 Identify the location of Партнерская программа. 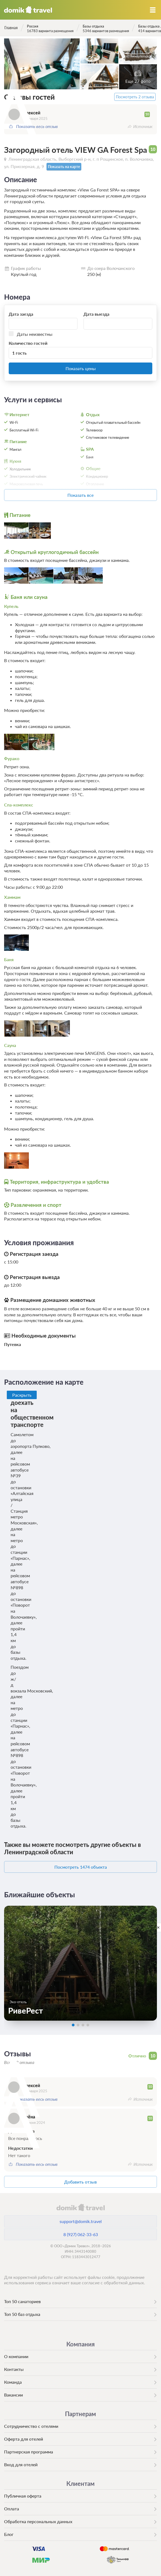
(28, 2451).